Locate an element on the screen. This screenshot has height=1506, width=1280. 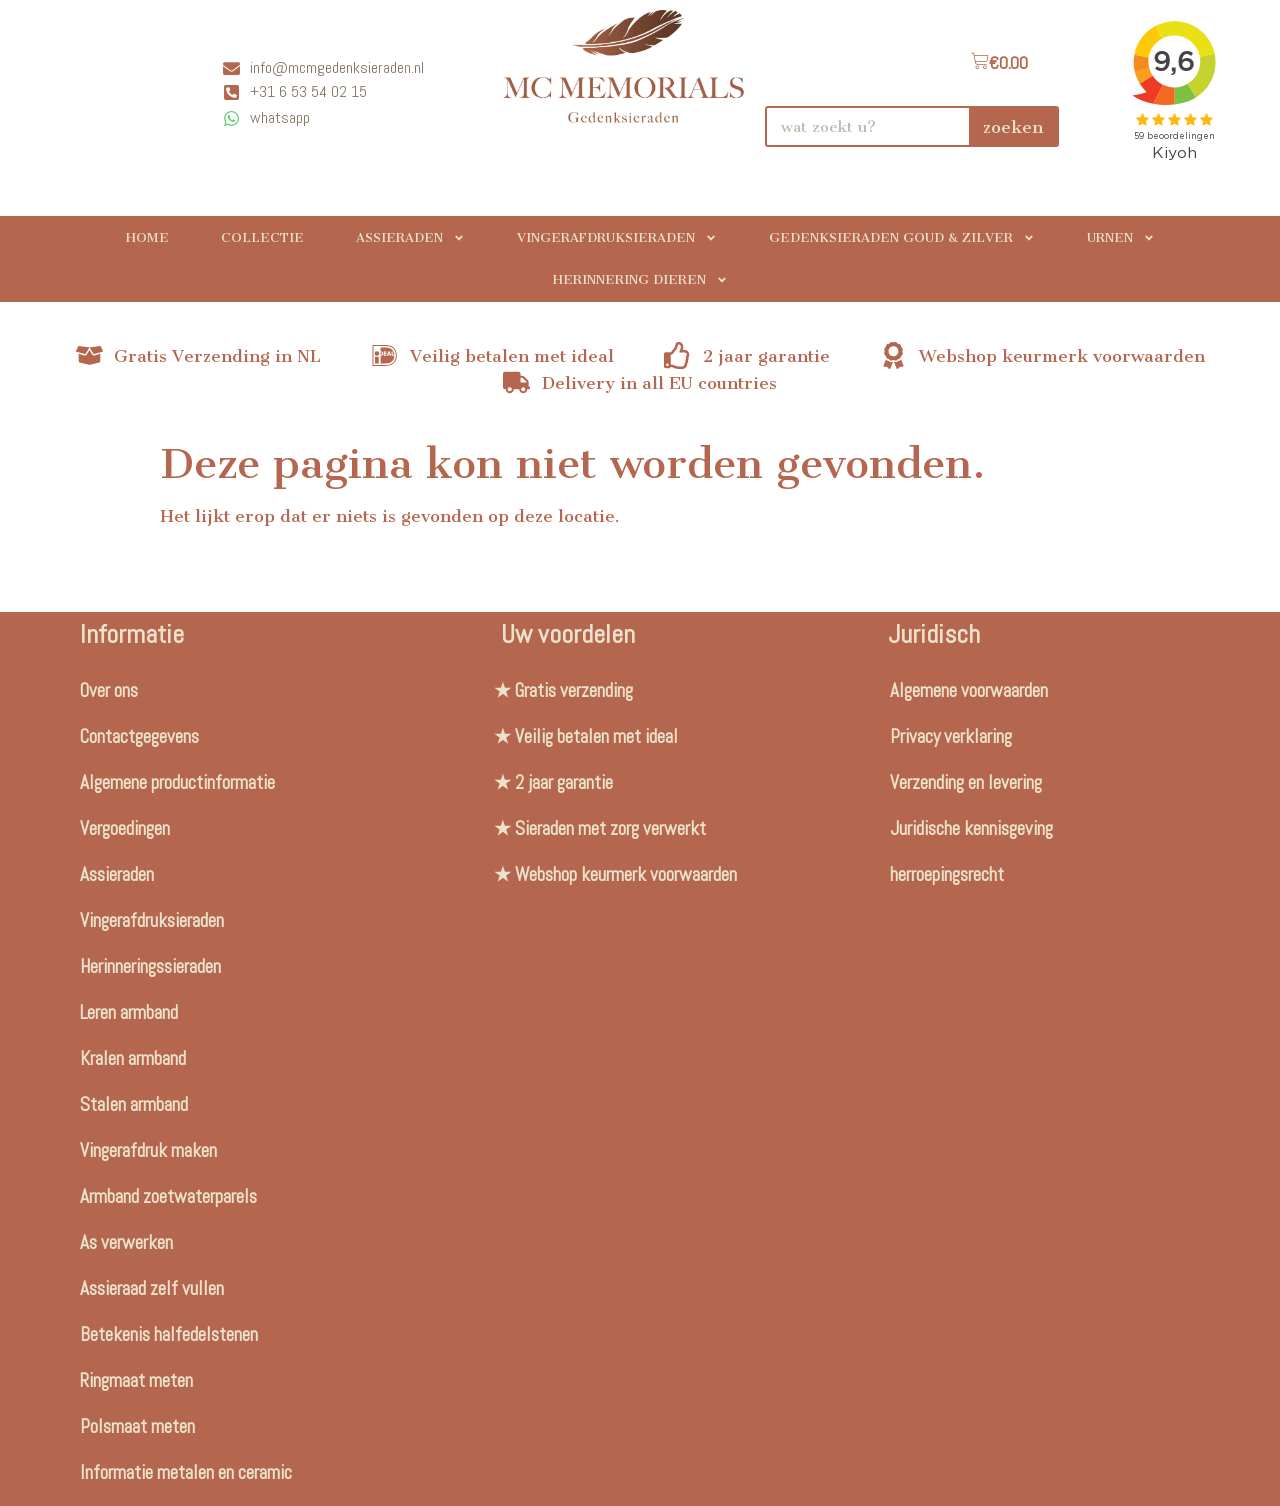
Informatie metalen en ceramic is located at coordinates (186, 1472).